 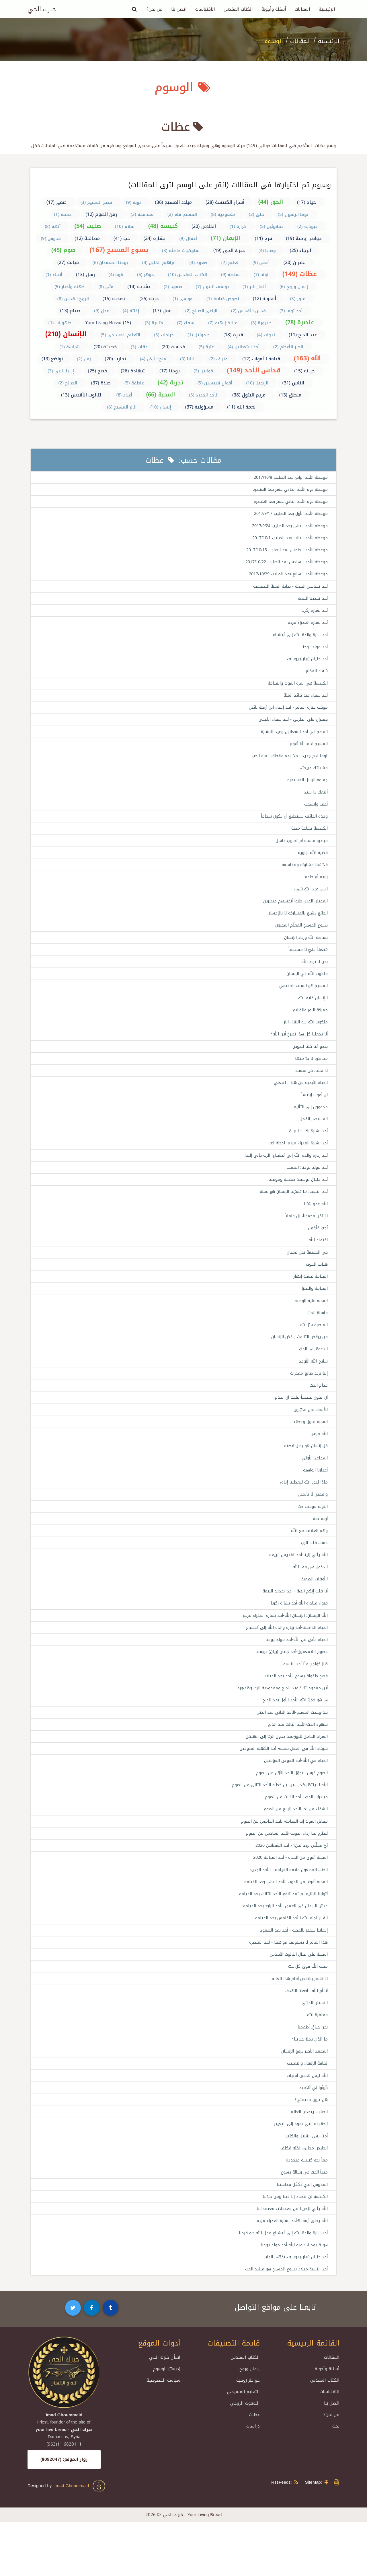 I want to click on موعظة الأحد الخامس بعد الصليب 2017/10/15, so click(x=284, y=552).